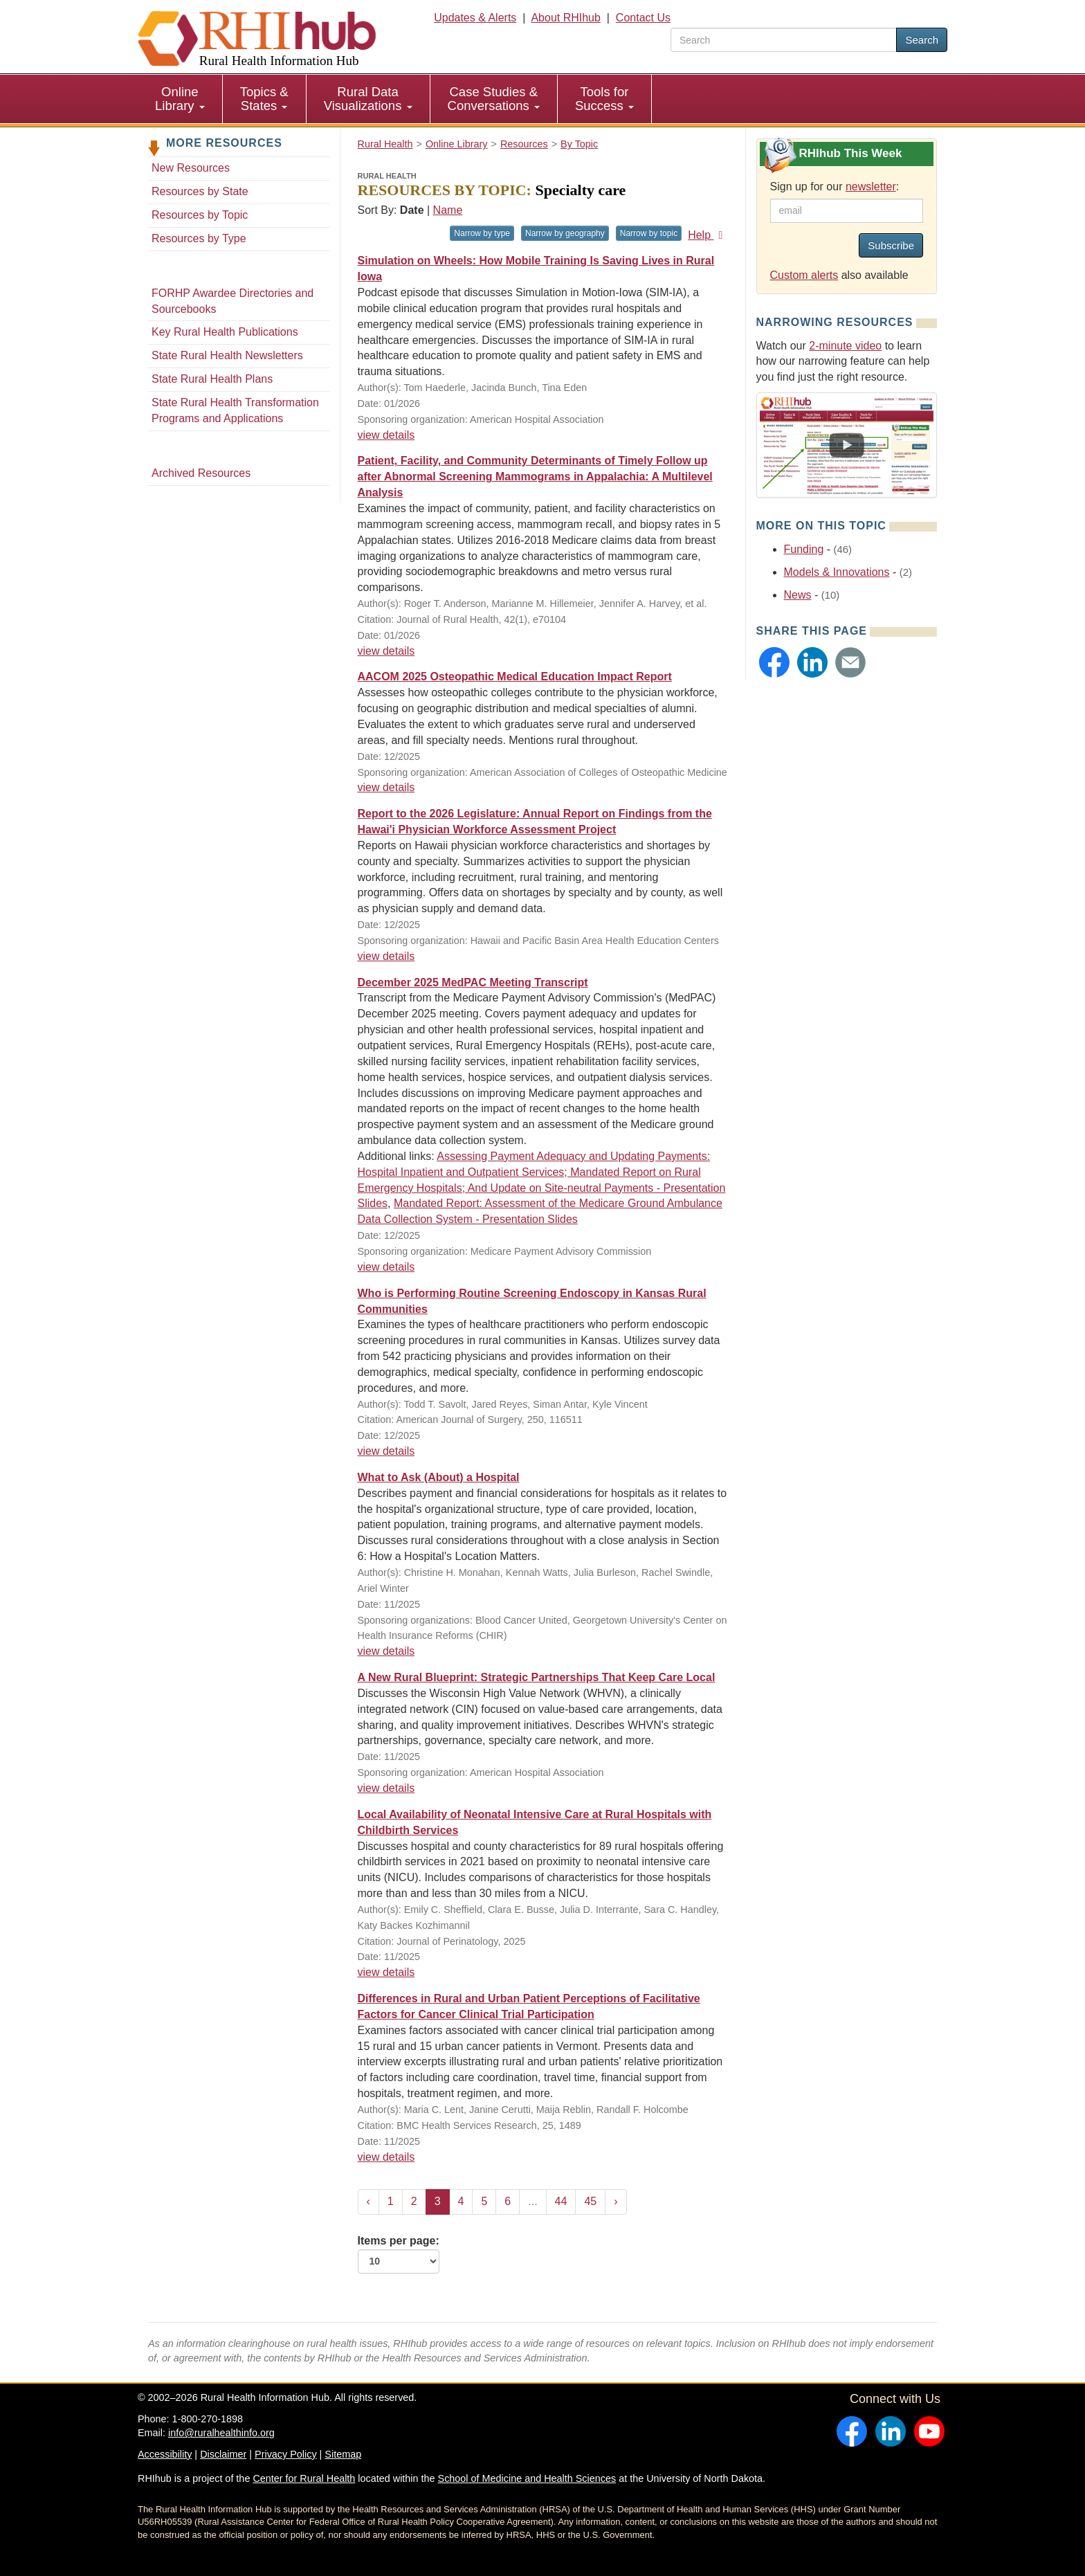  Describe the element at coordinates (707, 235) in the screenshot. I see `Help` at that location.